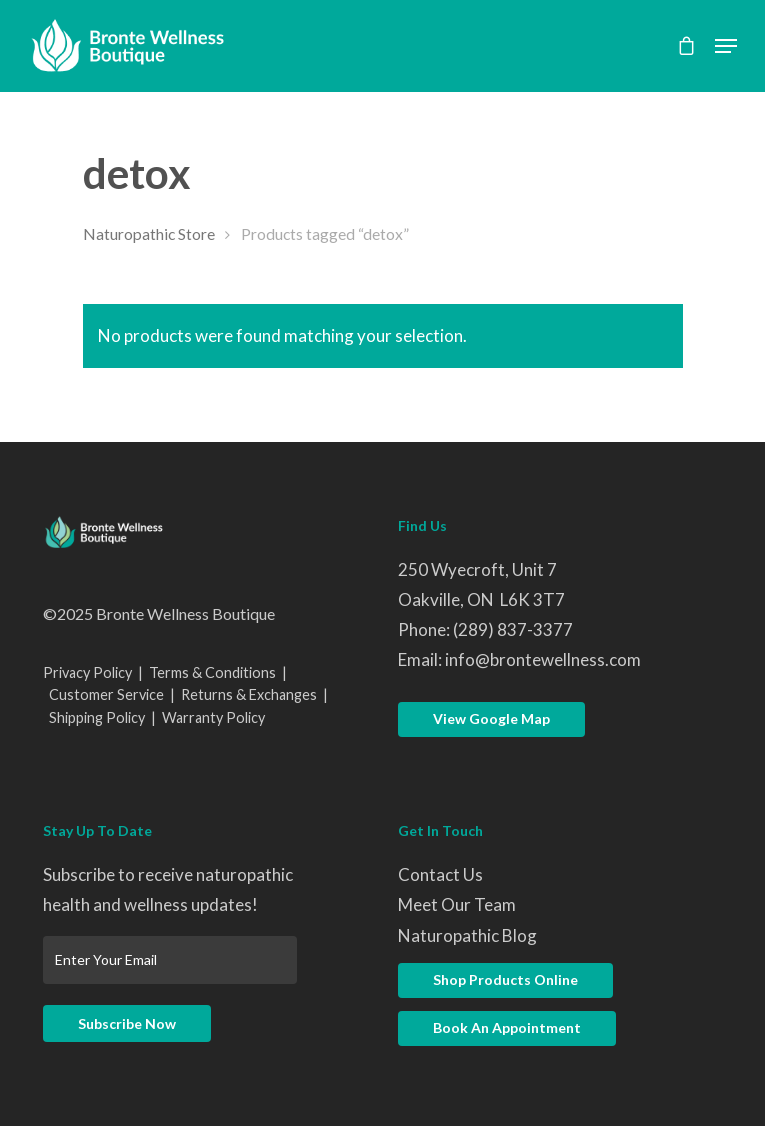 This screenshot has width=765, height=1126. I want to click on Terms & Conditions, so click(212, 672).